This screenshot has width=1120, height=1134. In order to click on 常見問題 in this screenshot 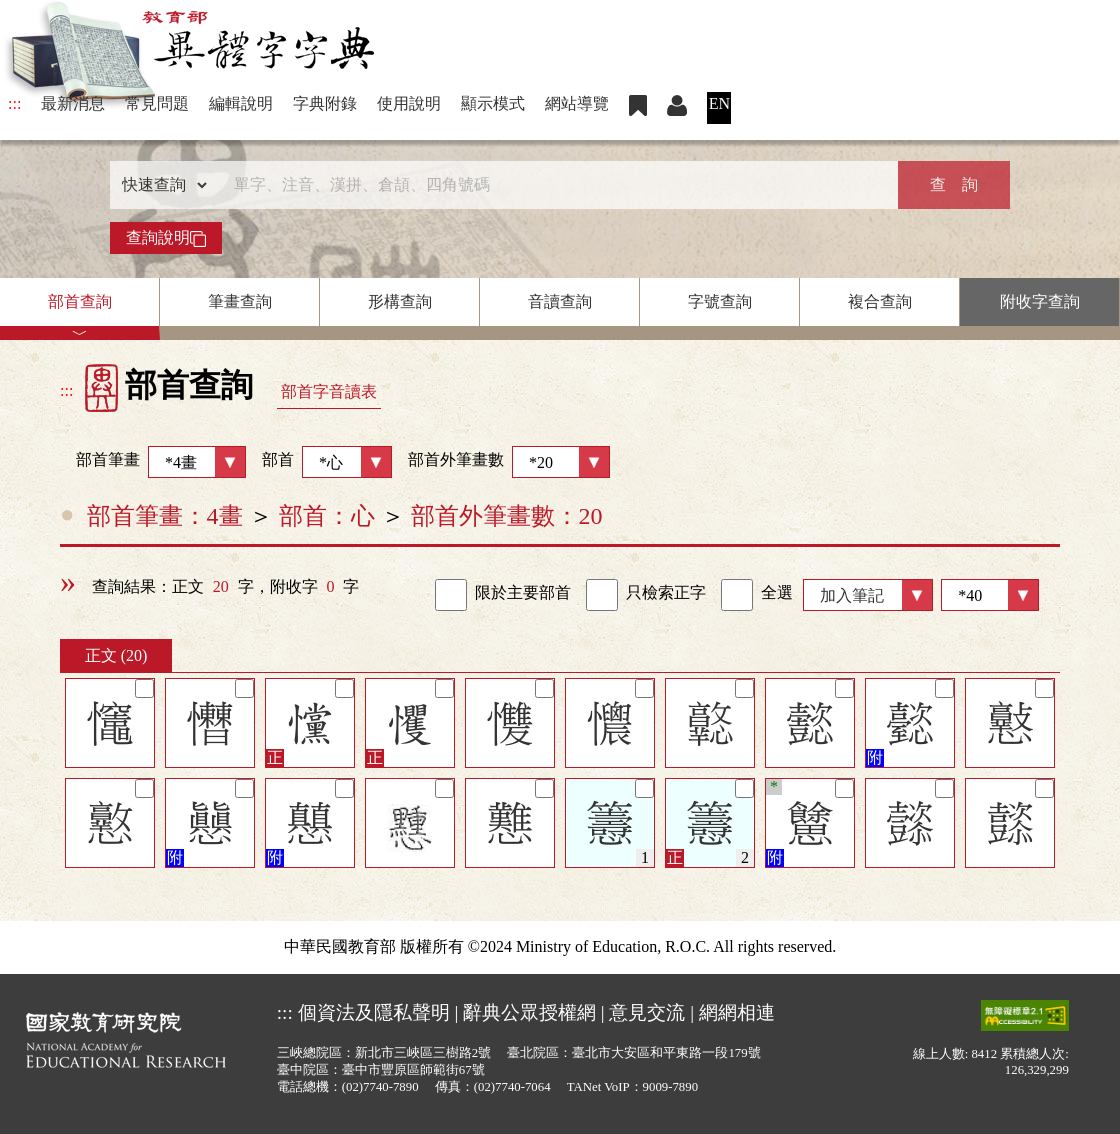, I will do `click(157, 103)`.